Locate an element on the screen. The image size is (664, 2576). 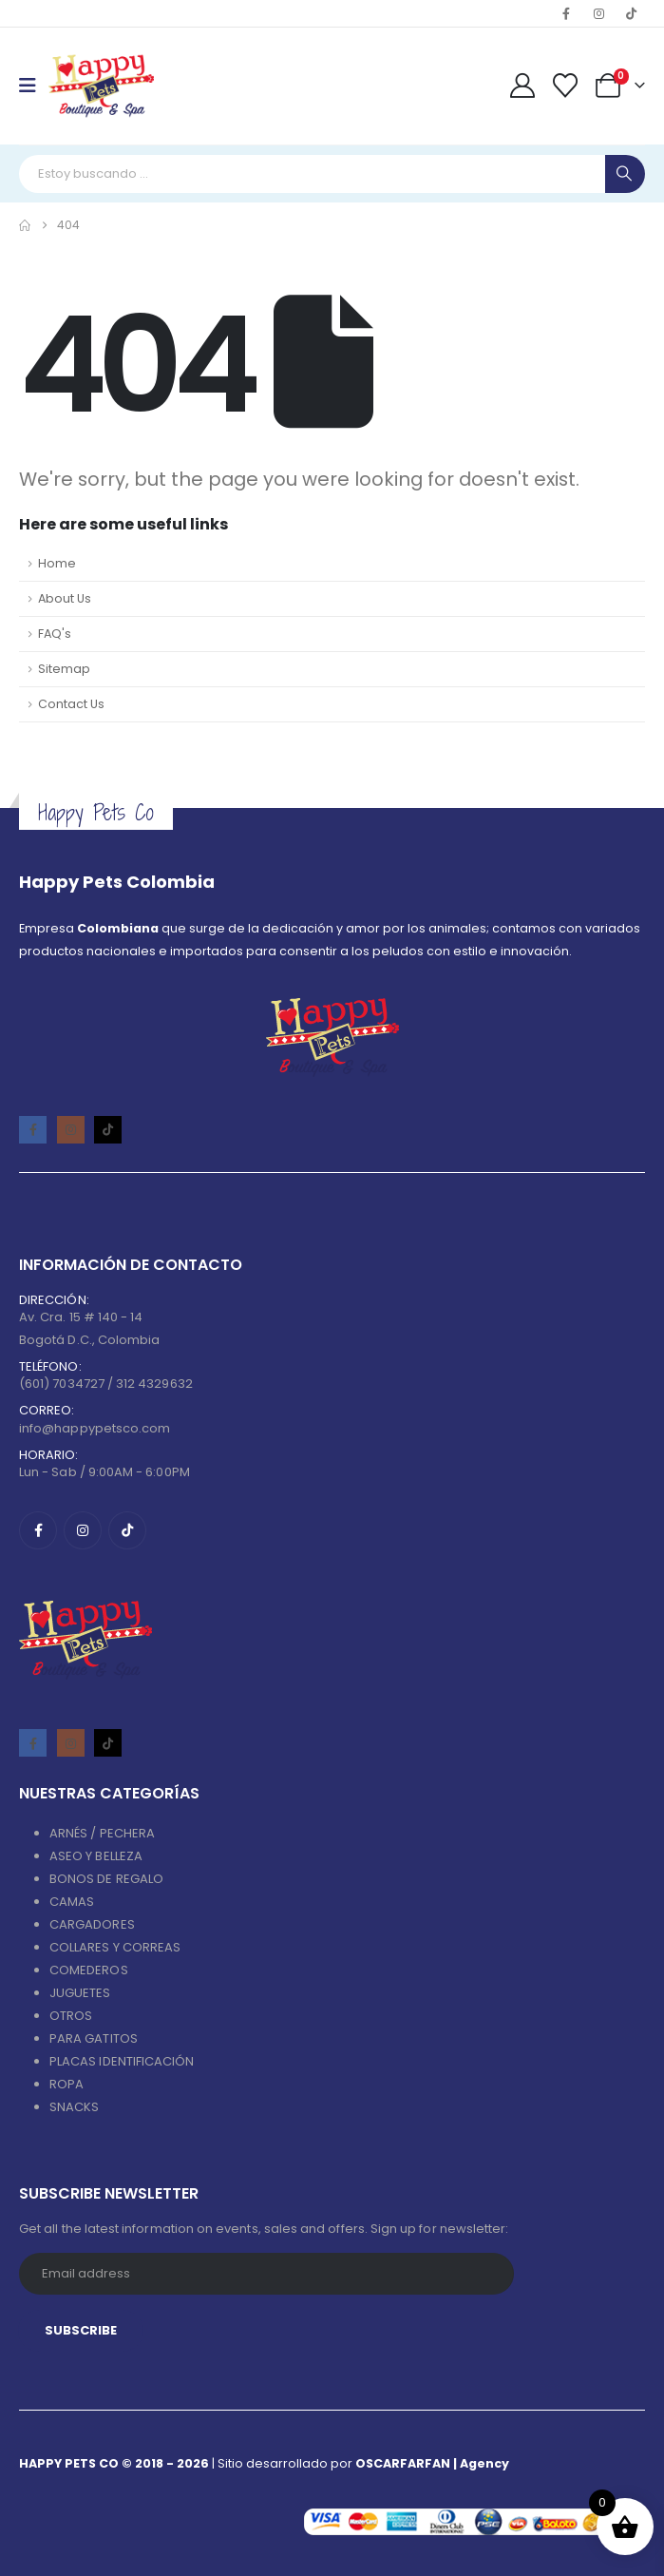
[Instagram] is located at coordinates (598, 13).